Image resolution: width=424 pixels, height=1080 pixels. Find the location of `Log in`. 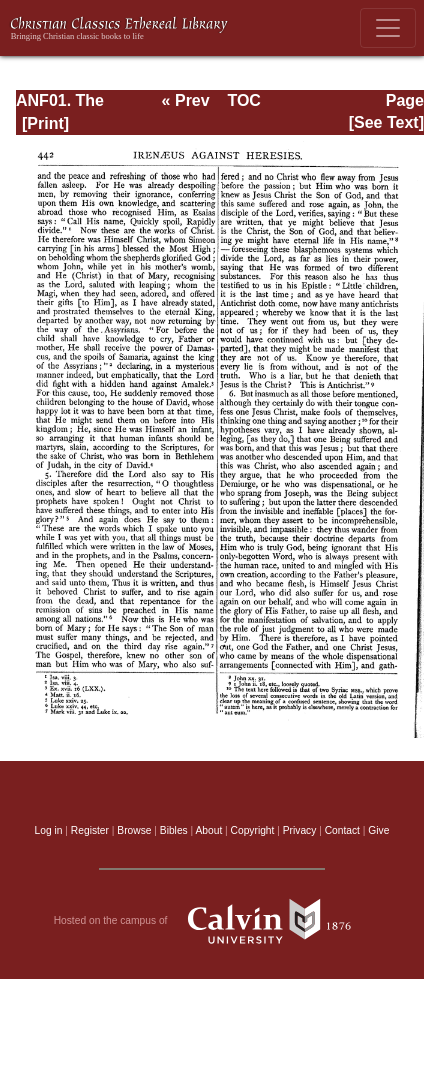

Log in is located at coordinates (49, 830).